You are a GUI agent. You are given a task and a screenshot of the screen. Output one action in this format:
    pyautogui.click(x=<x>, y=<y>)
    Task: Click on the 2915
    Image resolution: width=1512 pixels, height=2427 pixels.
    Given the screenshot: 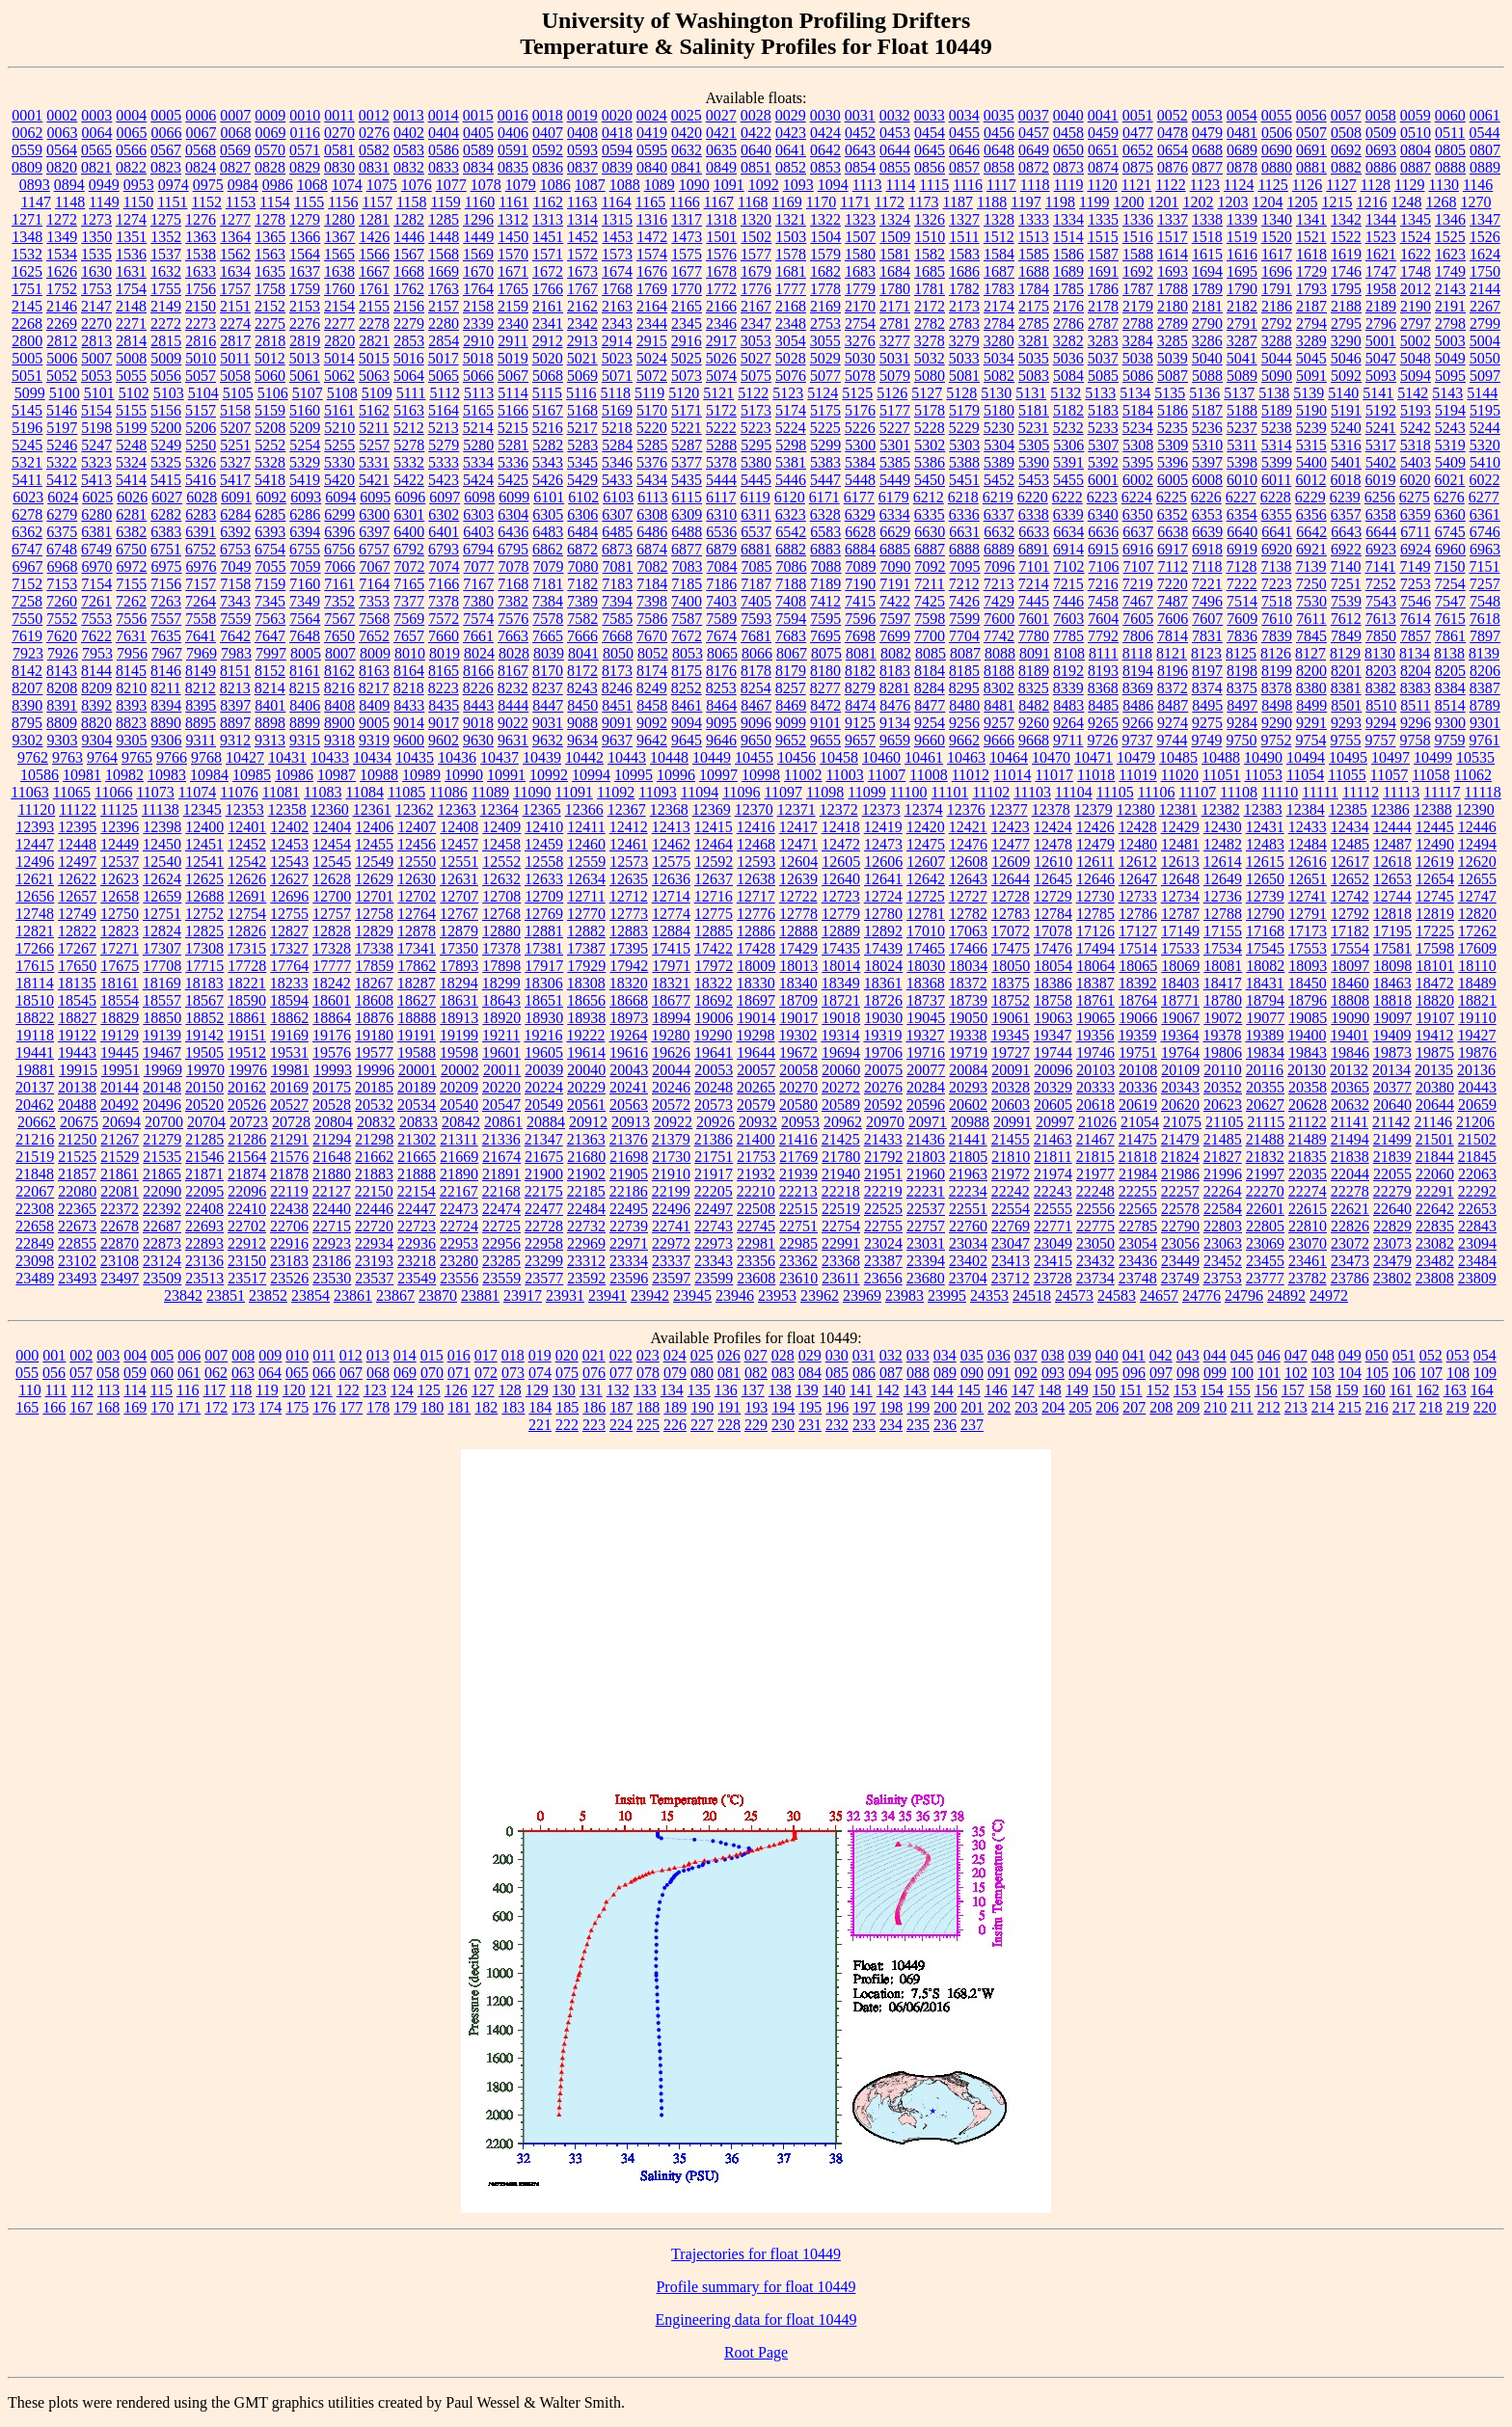 What is the action you would take?
    pyautogui.click(x=651, y=341)
    